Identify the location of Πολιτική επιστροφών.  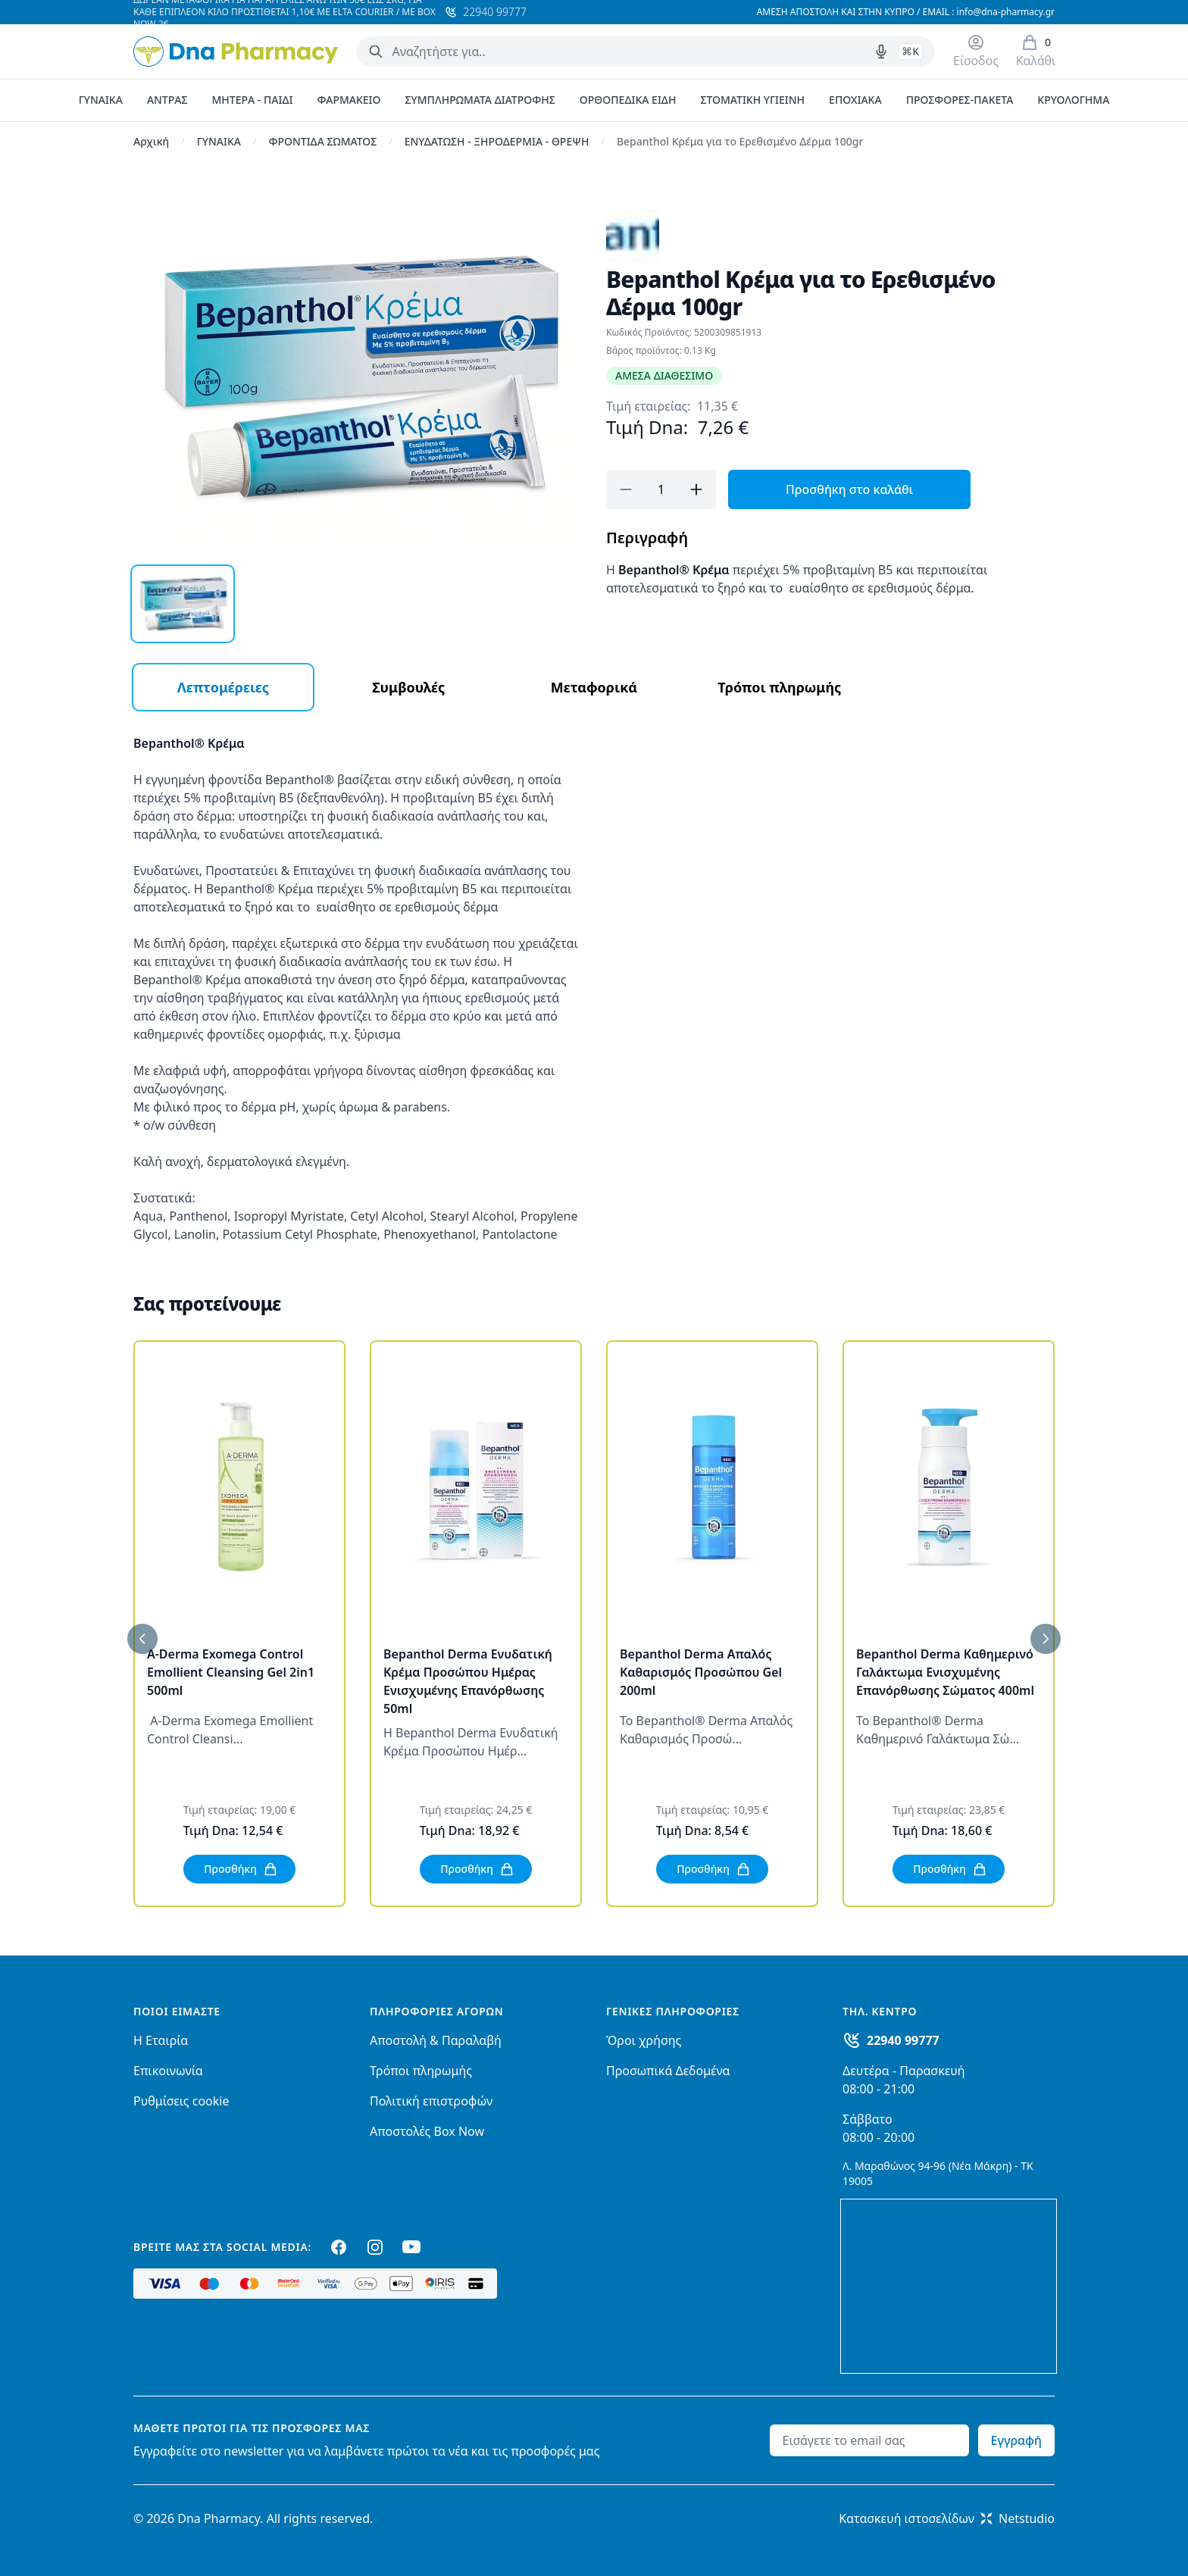
(431, 2101).